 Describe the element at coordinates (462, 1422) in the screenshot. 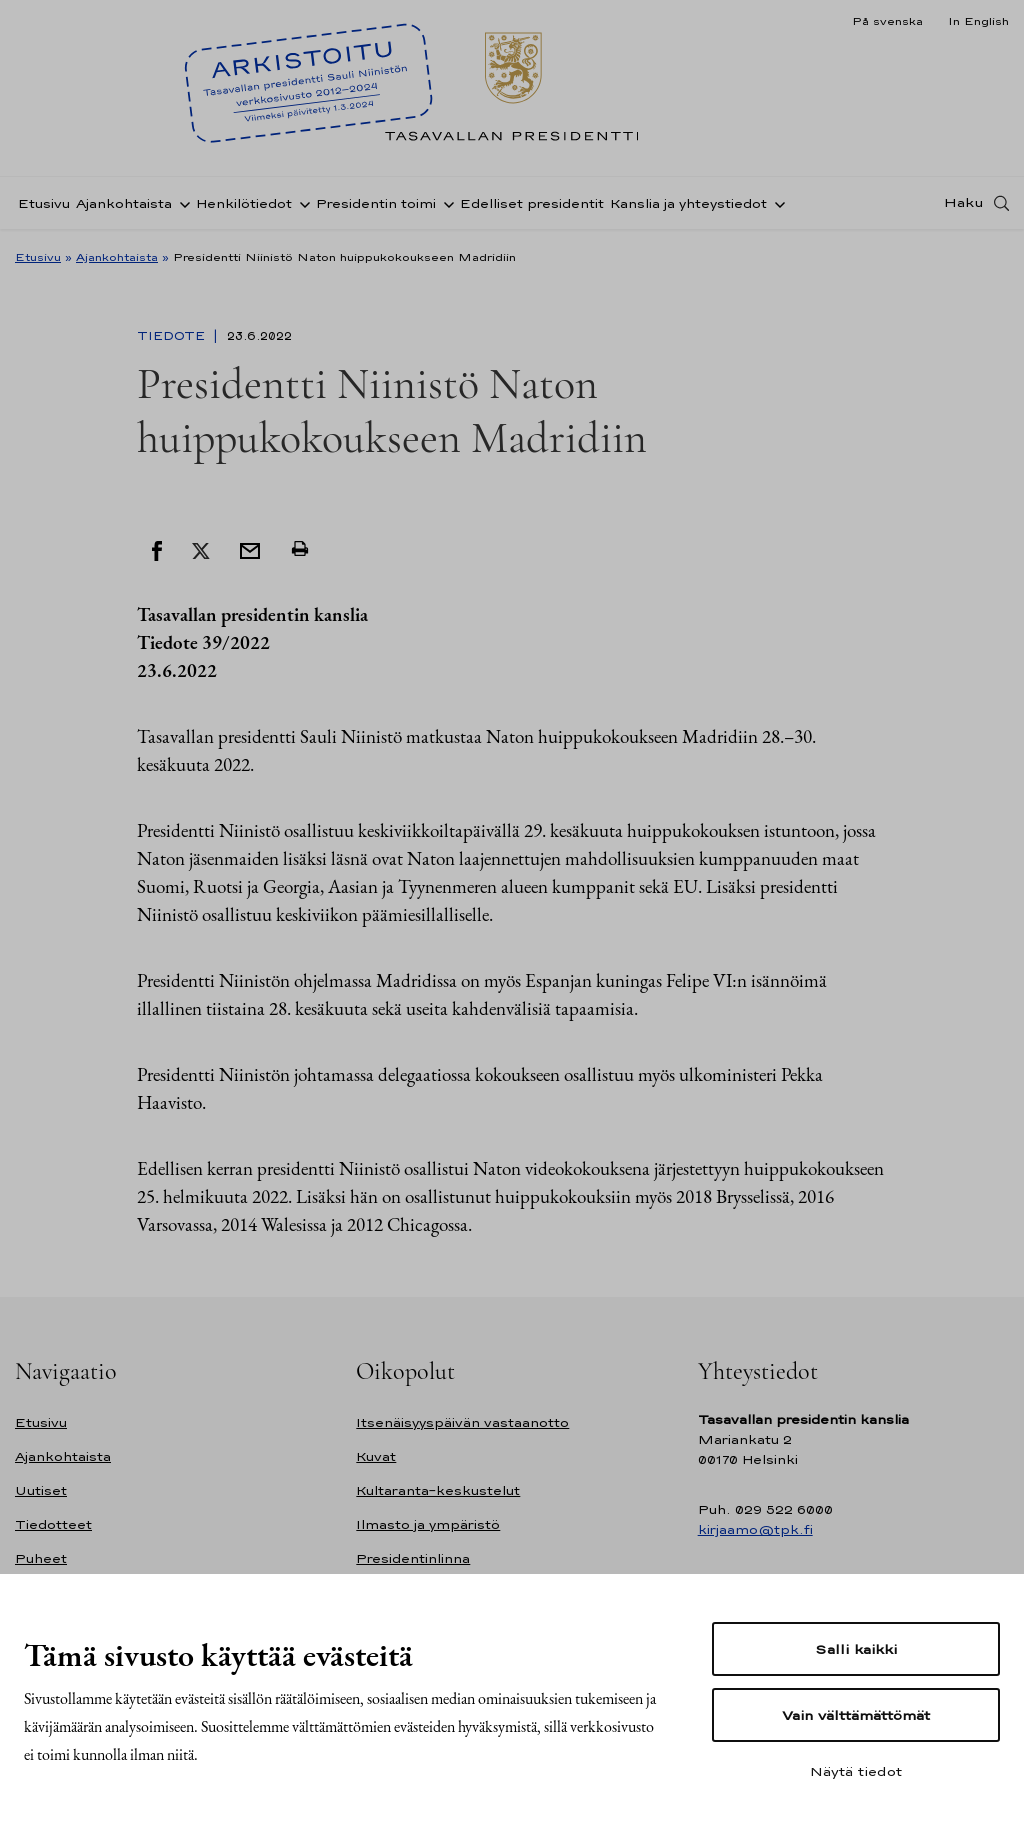

I see `Itsenäisyyspäivän vastaanotto` at that location.